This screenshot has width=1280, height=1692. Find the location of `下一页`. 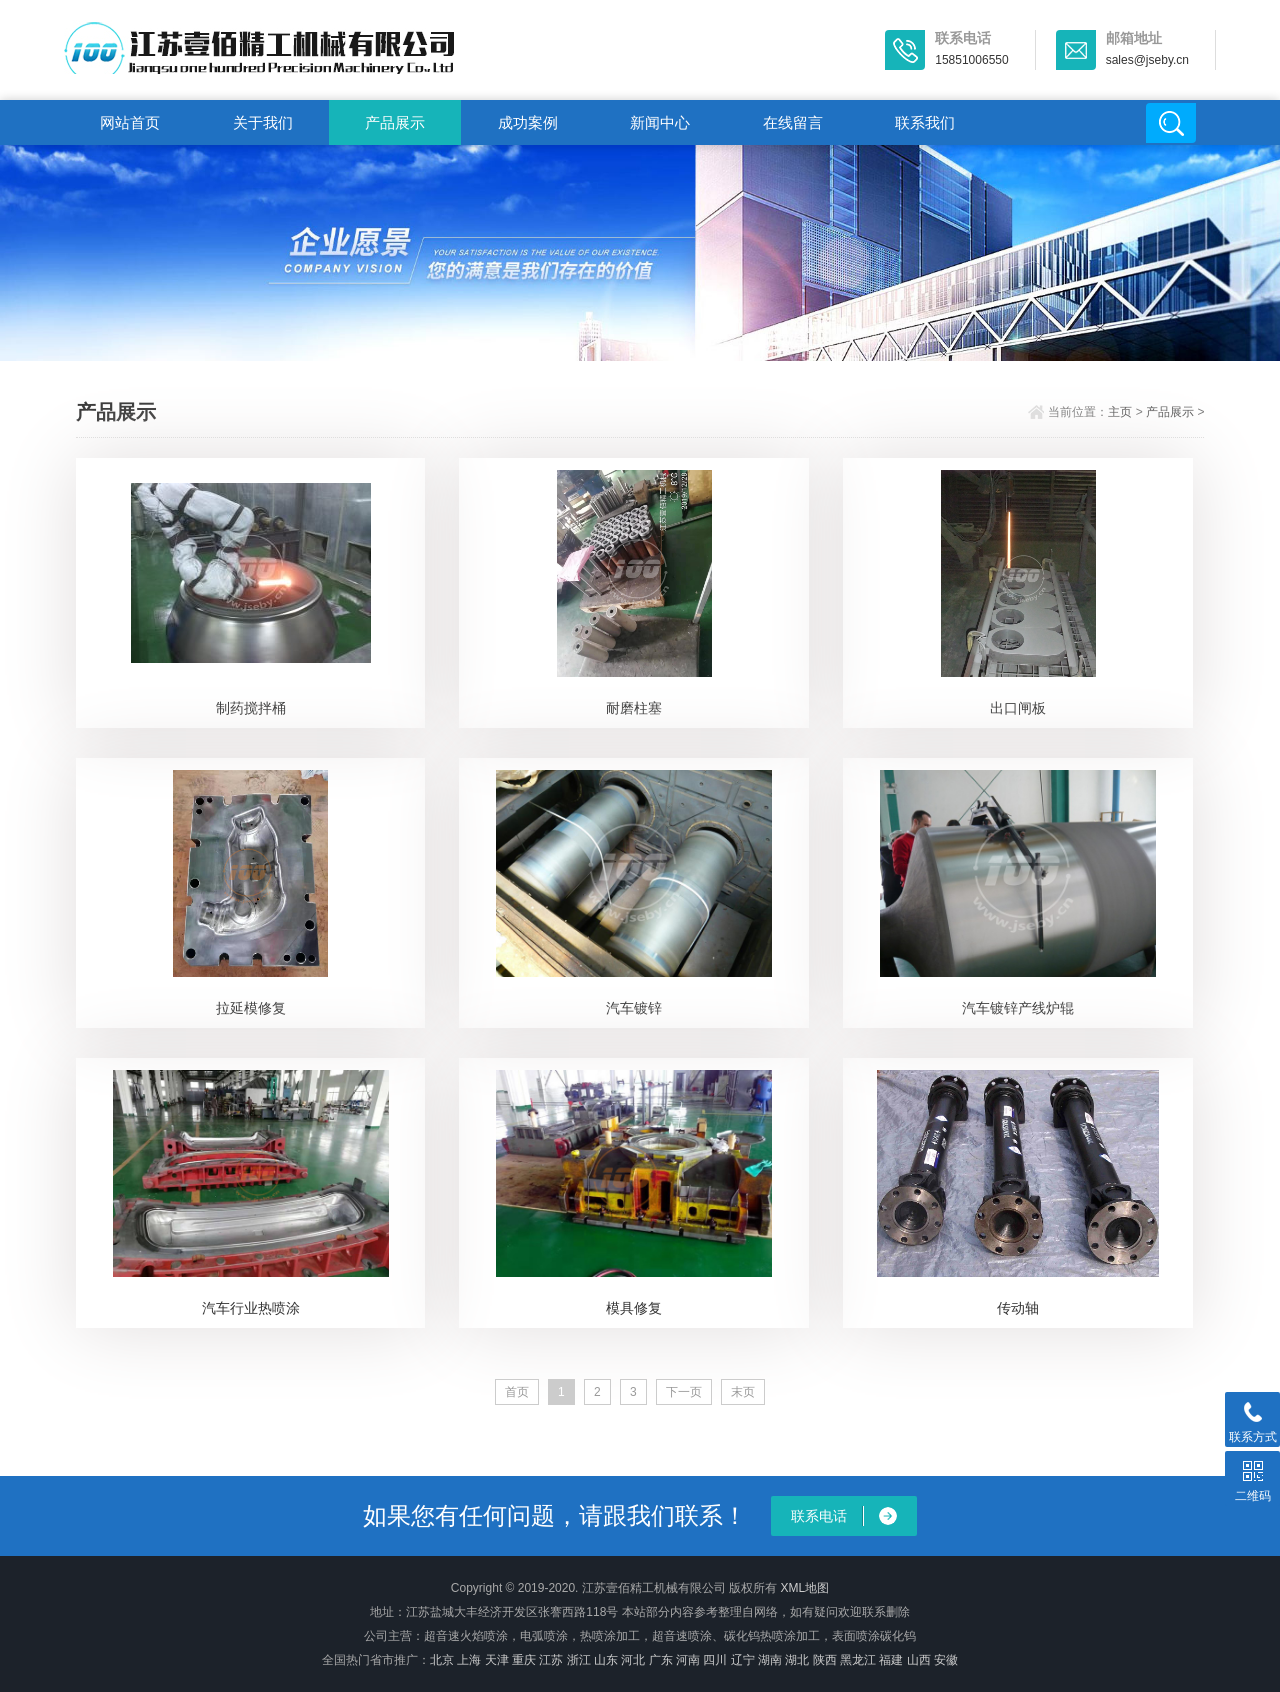

下一页 is located at coordinates (684, 1392).